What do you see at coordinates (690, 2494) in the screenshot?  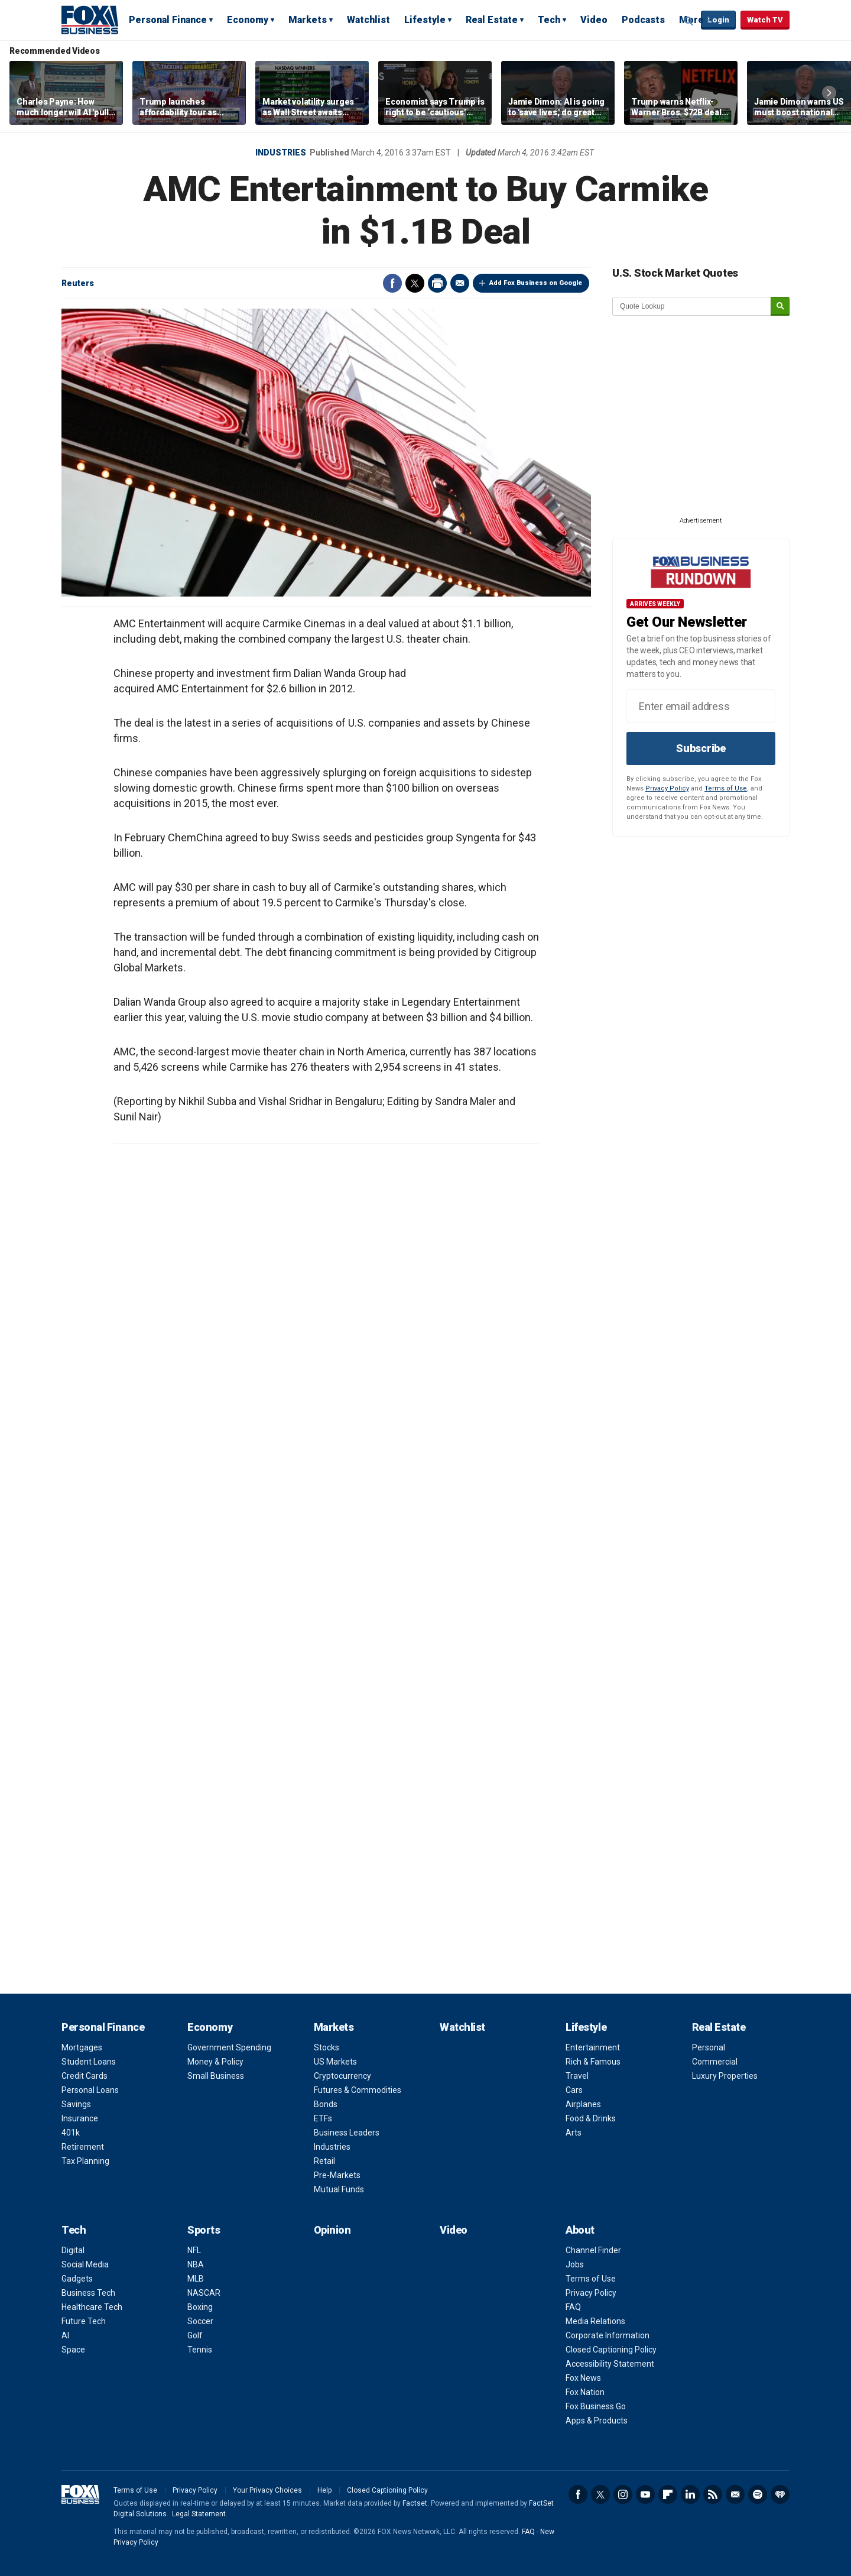 I see `LinkedIn` at bounding box center [690, 2494].